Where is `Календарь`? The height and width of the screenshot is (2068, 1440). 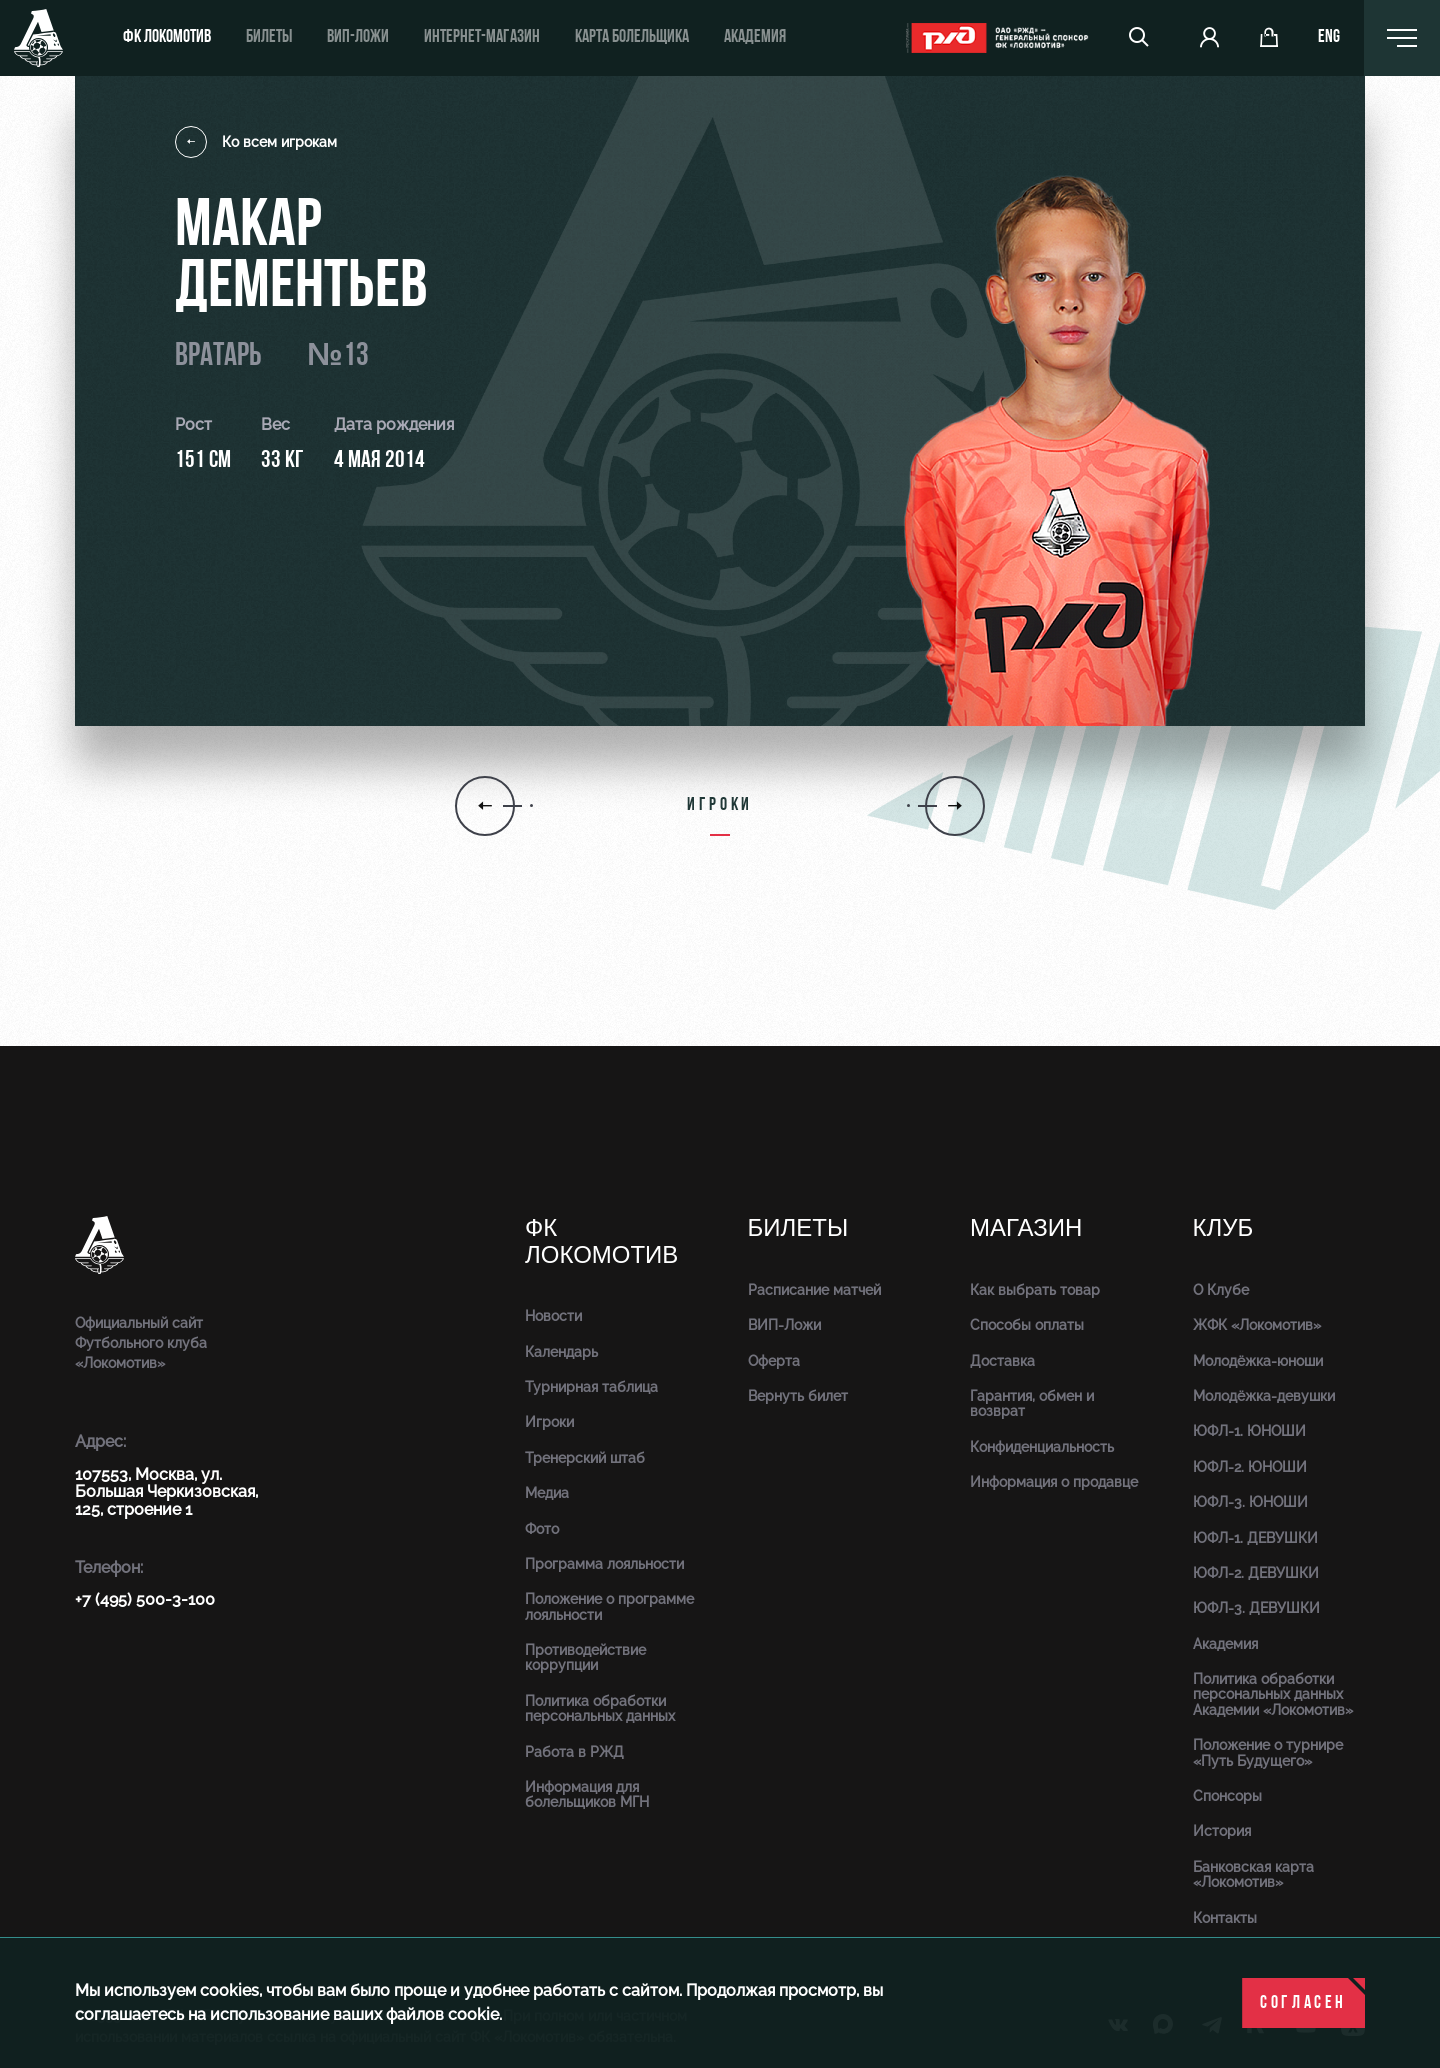 Календарь is located at coordinates (561, 1352).